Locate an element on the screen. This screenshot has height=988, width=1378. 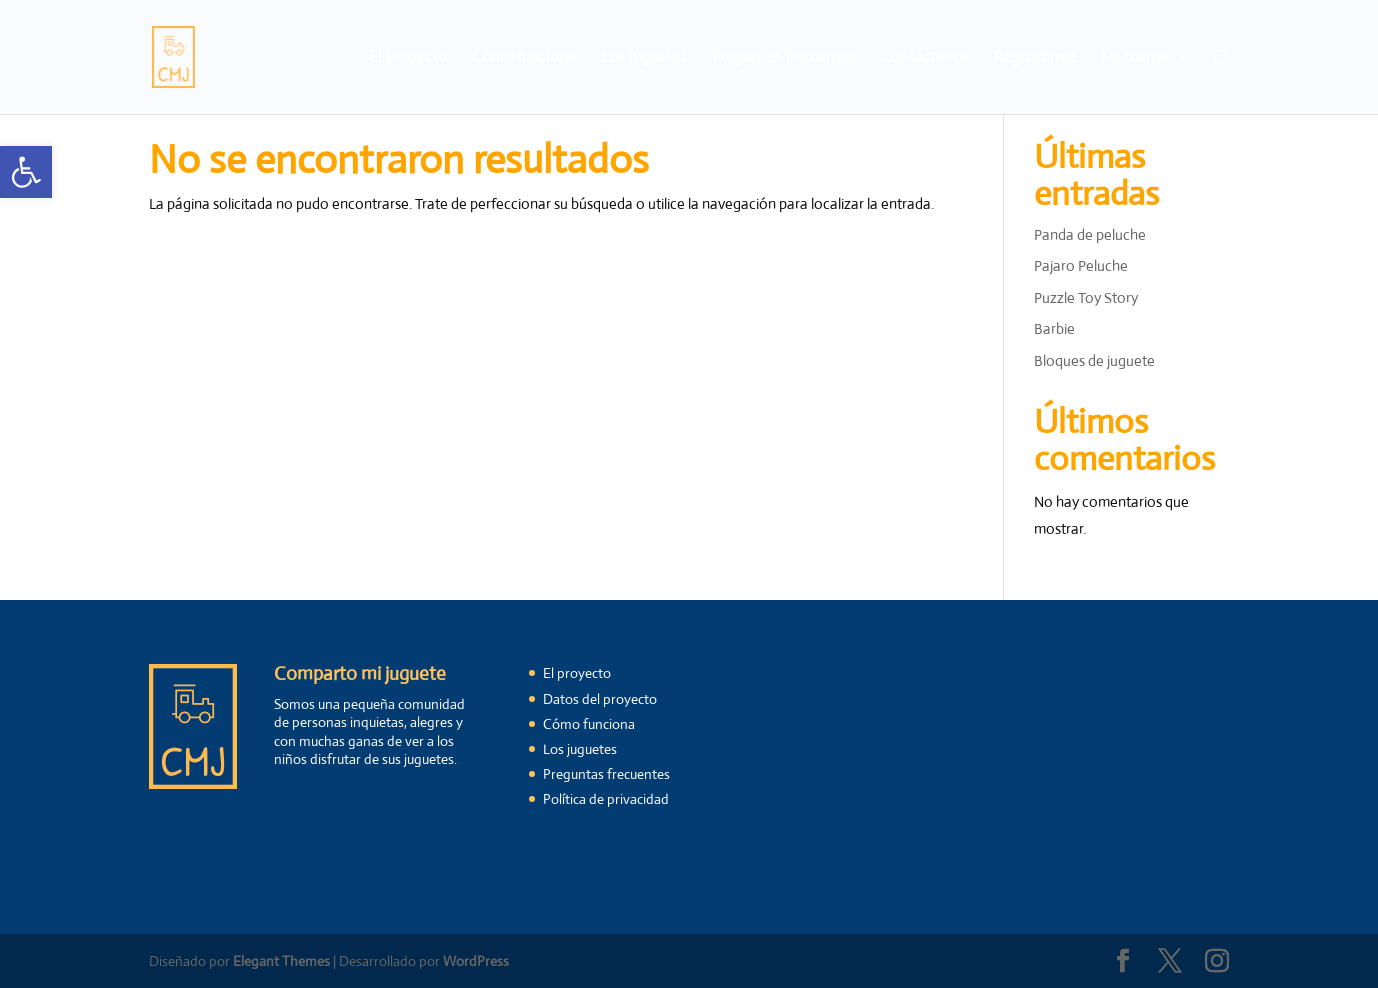
Cómo funciona [link] is located at coordinates (524, 58).